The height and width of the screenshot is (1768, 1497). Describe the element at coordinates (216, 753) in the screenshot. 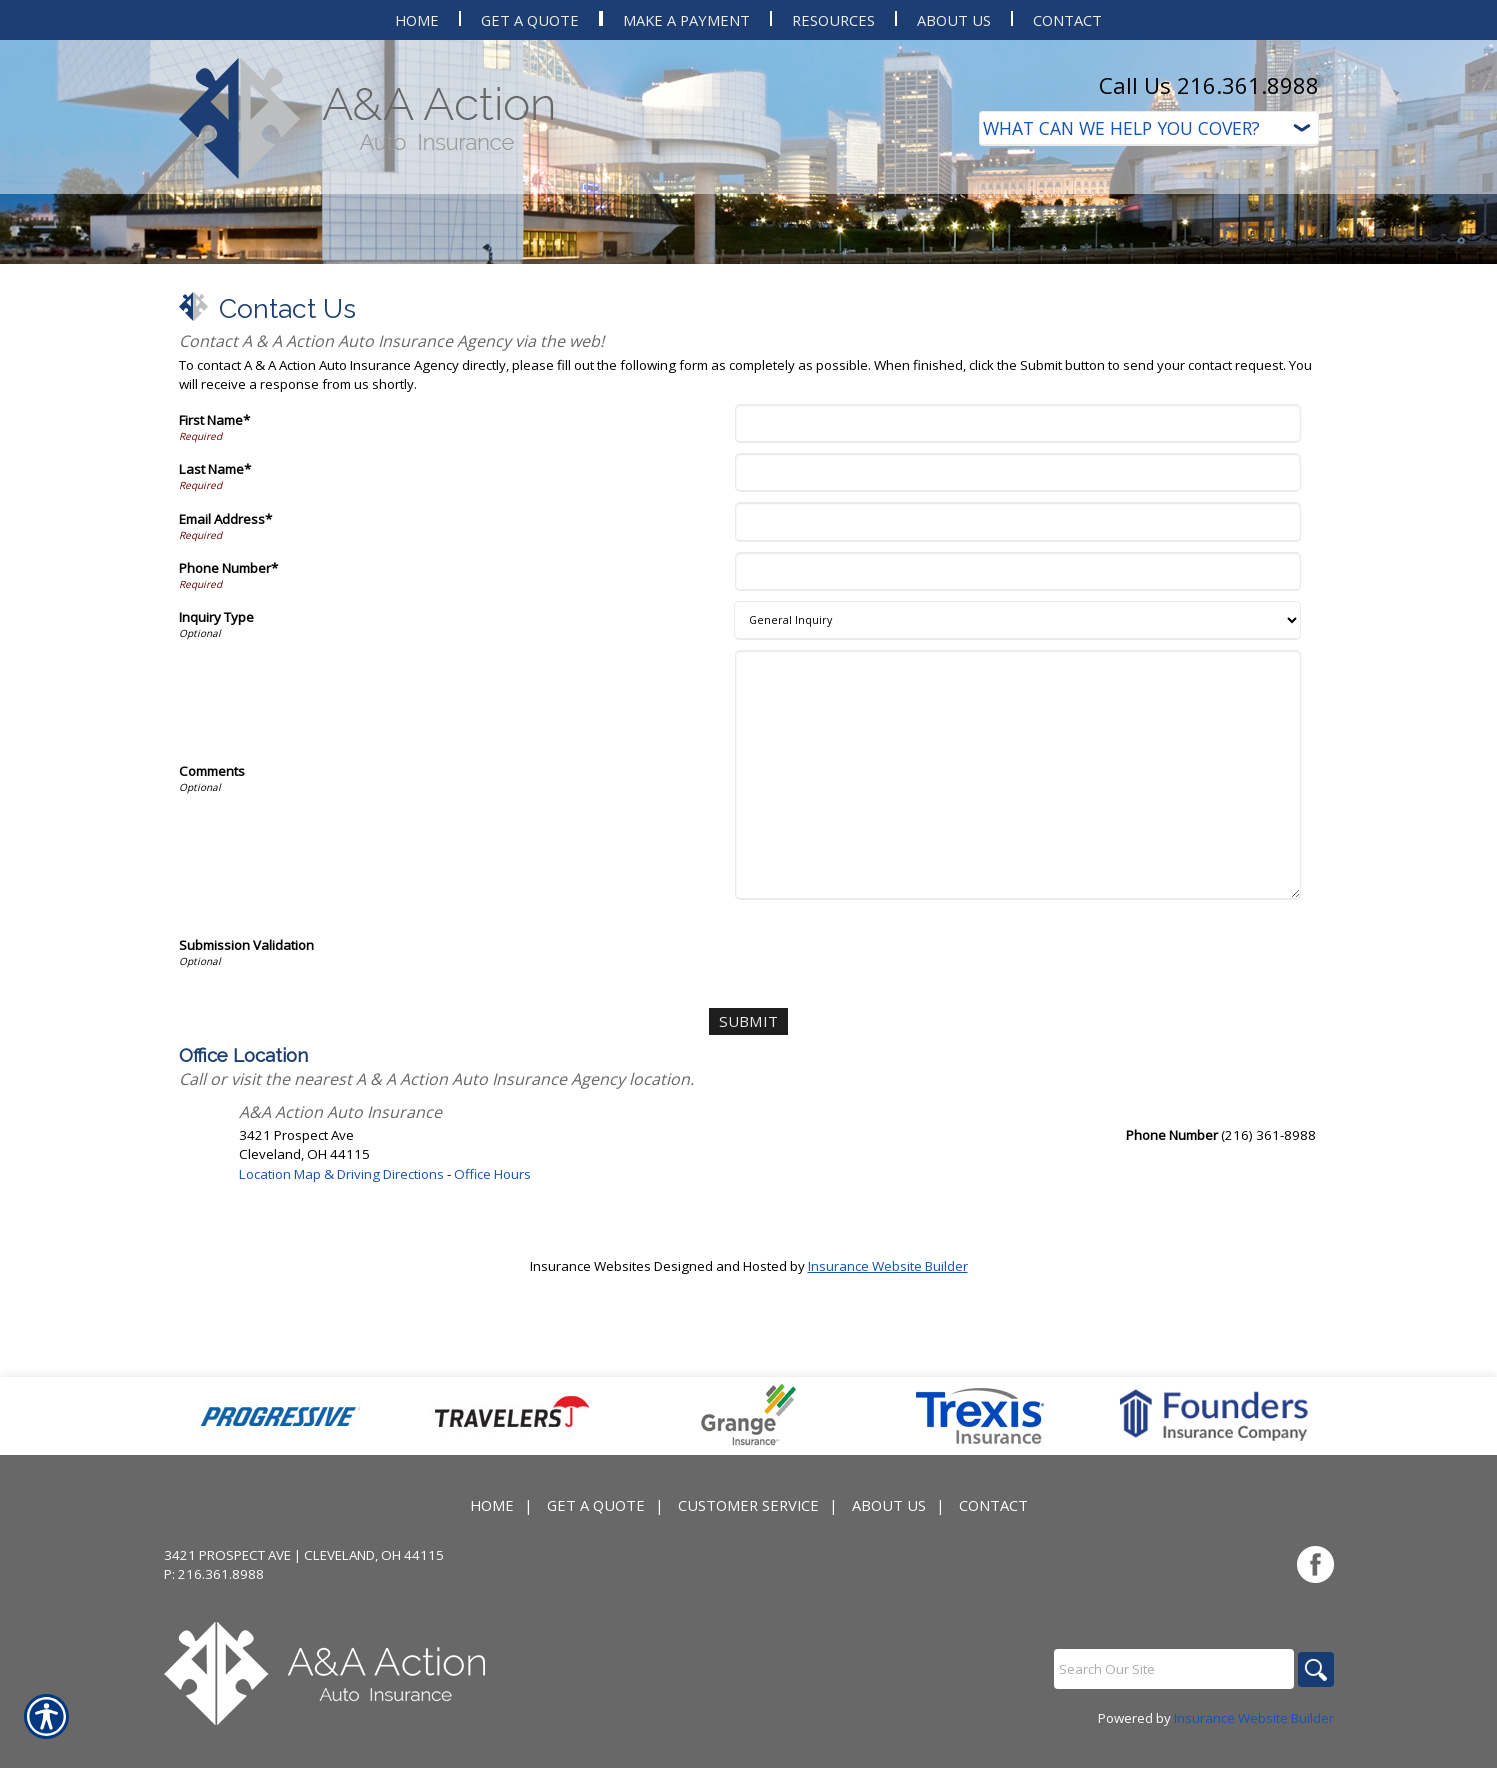

I see `Inquiry Type` at that location.